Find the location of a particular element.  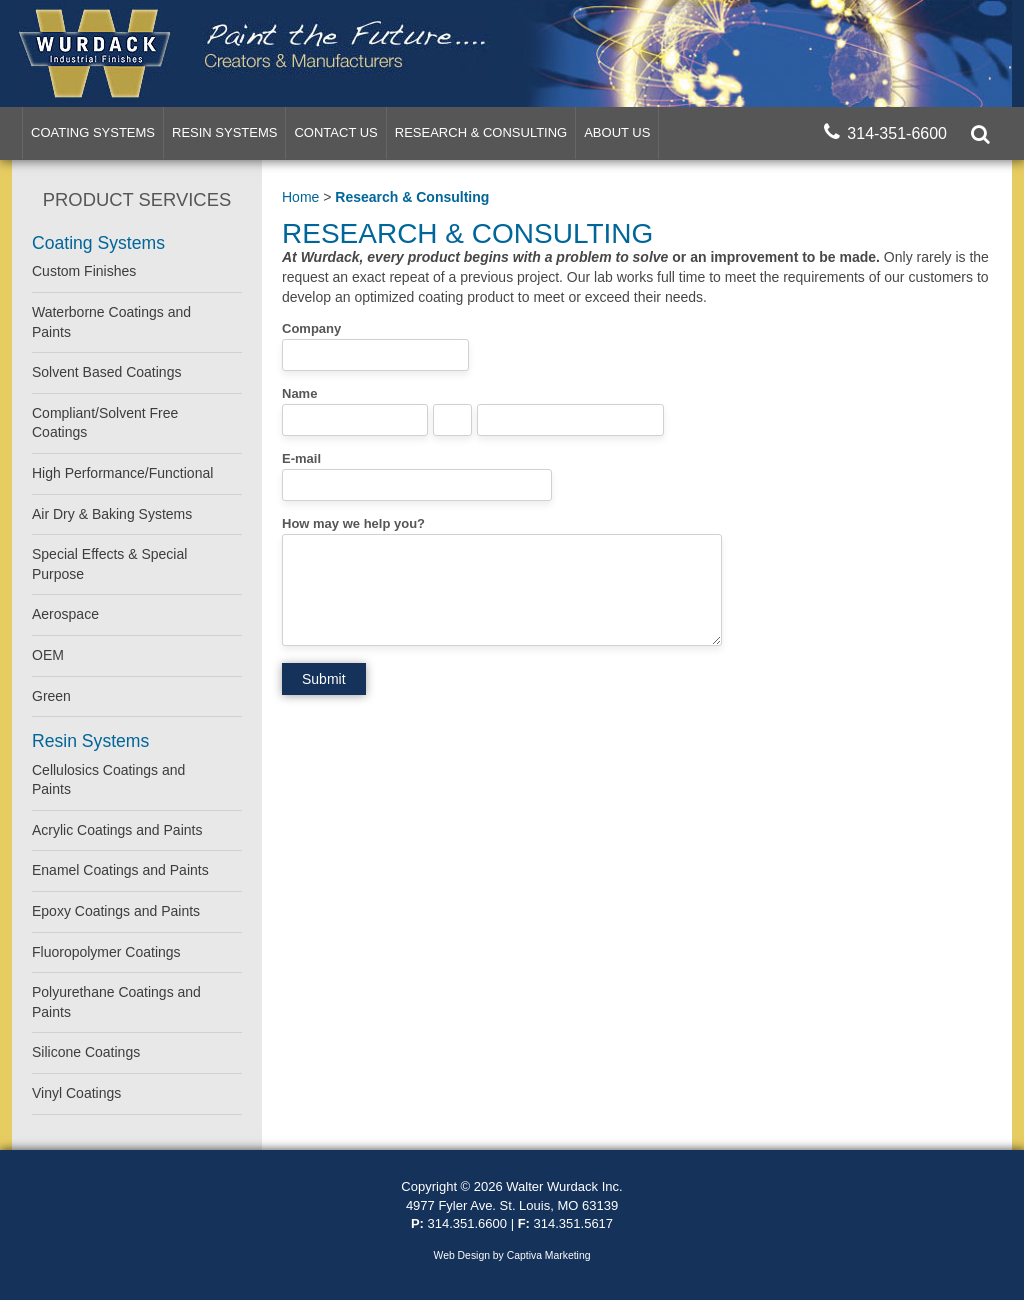

Enamel Coatings and Paints is located at coordinates (120, 870).